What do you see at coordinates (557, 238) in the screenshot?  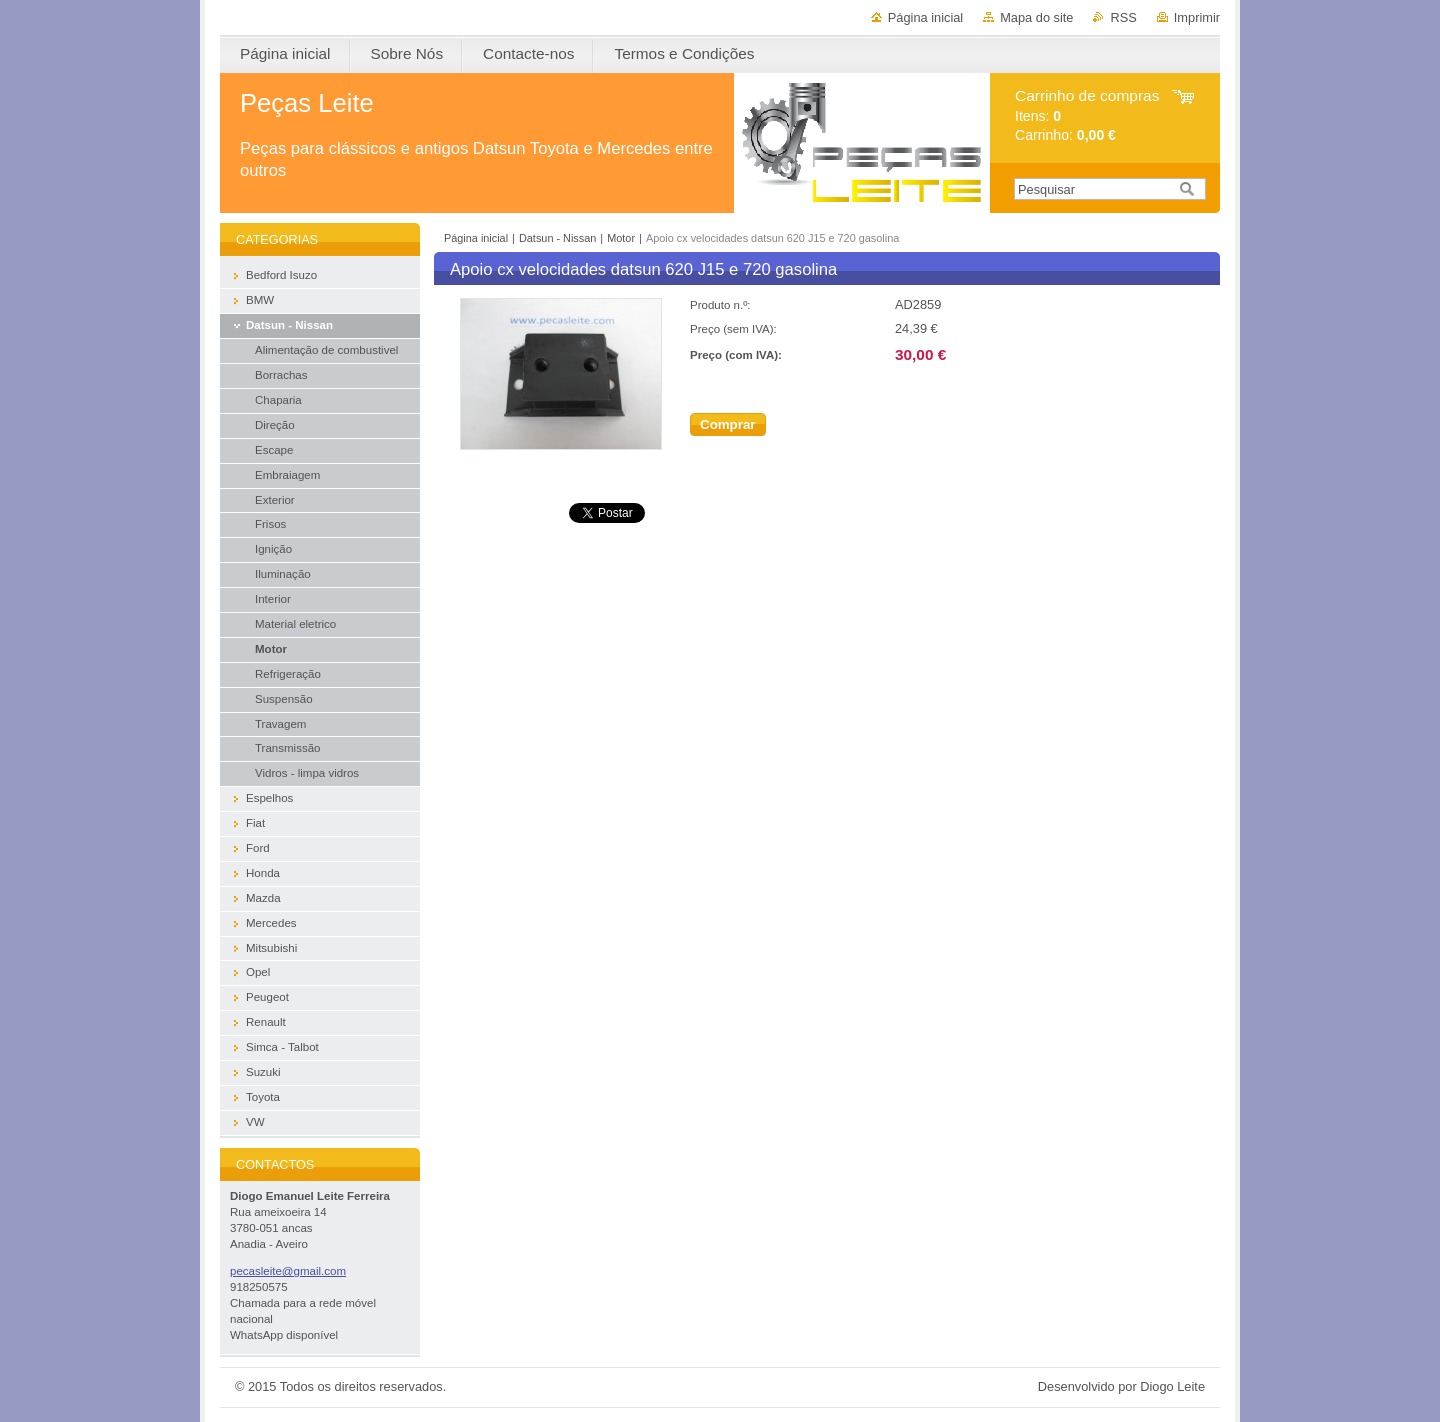 I see `Datsun - Nissan` at bounding box center [557, 238].